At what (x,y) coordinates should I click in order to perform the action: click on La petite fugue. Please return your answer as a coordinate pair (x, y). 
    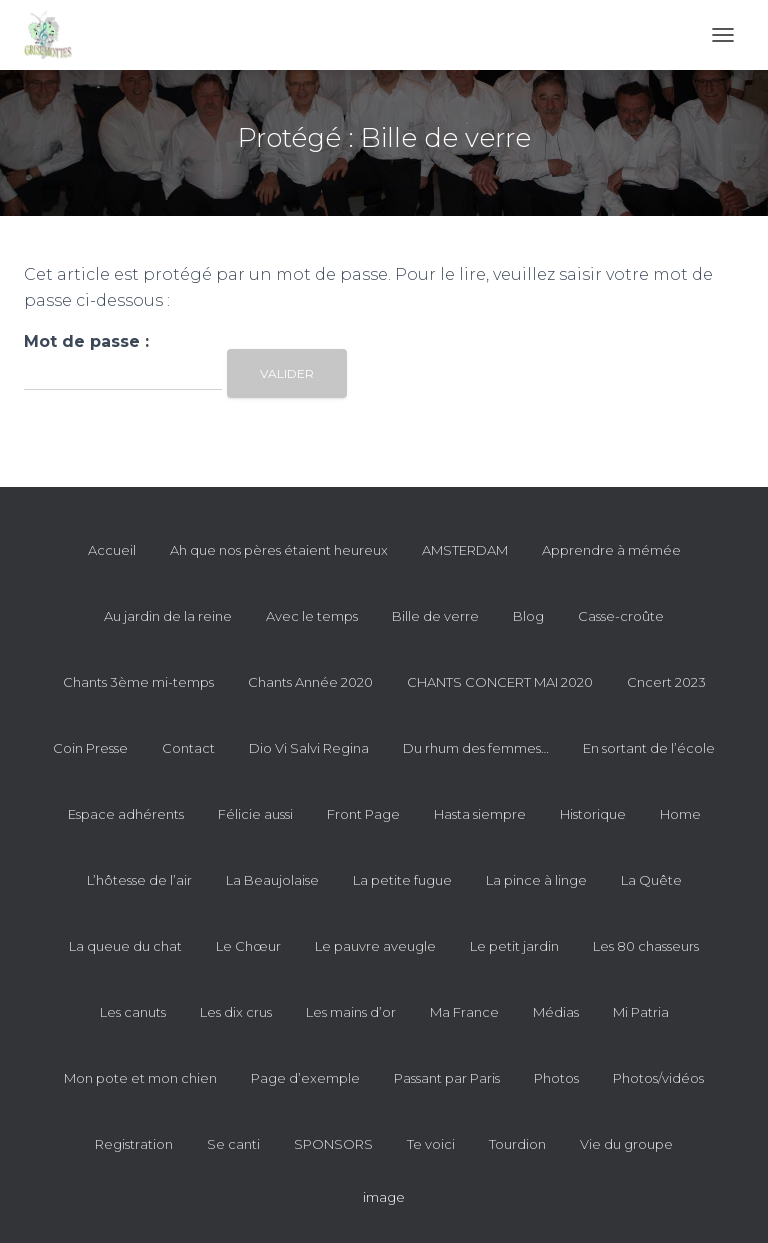
    Looking at the image, I should click on (402, 880).